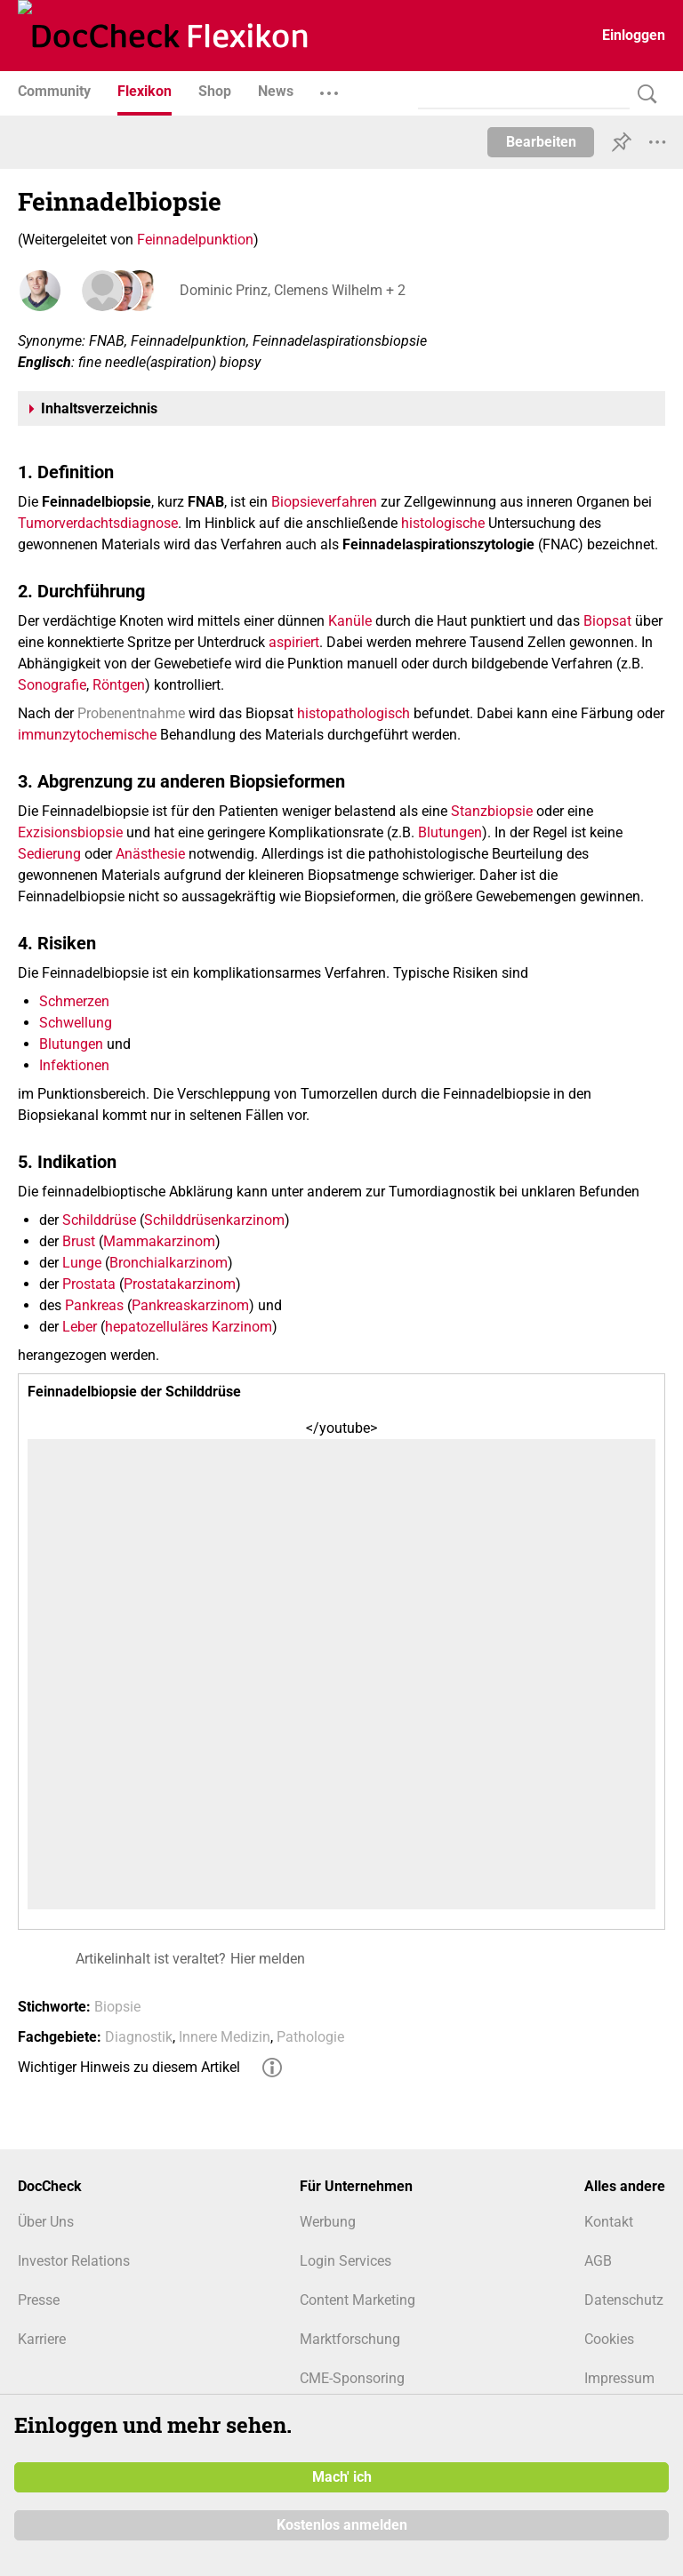 This screenshot has width=683, height=2576. I want to click on Kanüle, so click(350, 620).